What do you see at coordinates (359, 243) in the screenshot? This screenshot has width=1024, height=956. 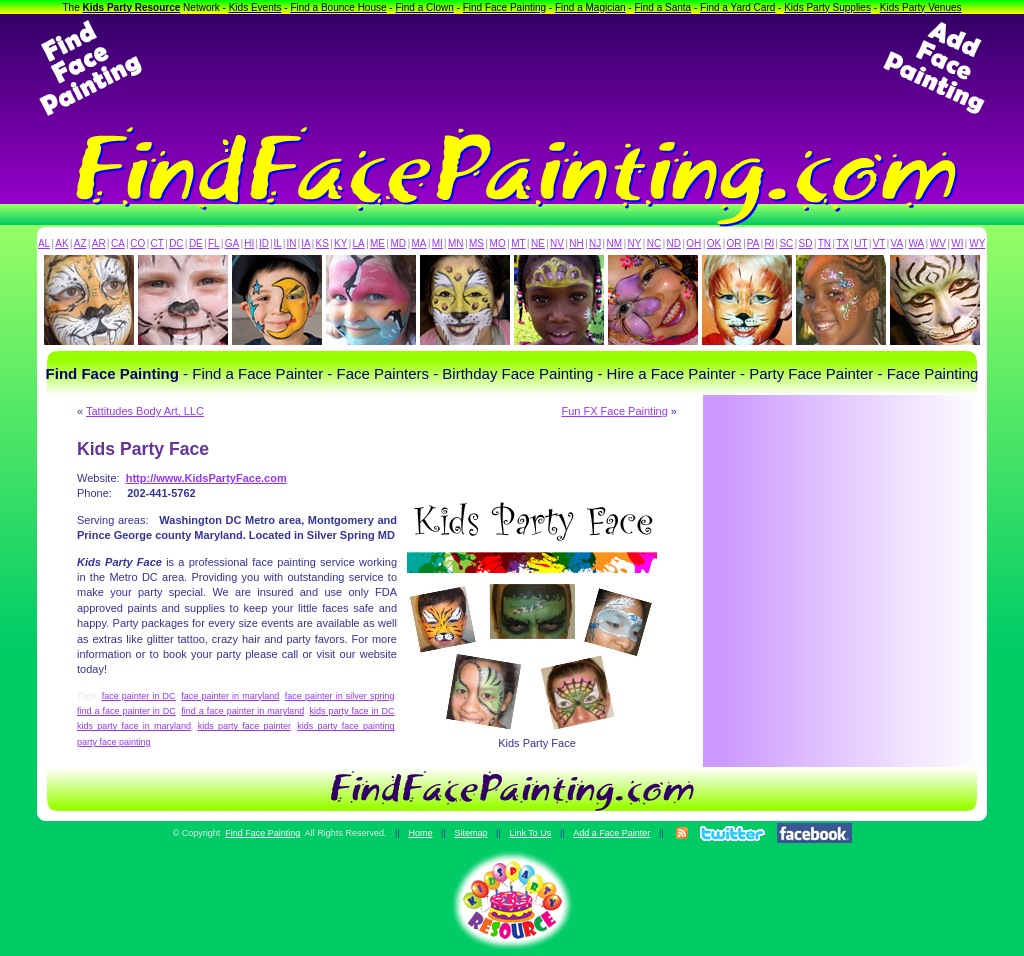 I see `LA` at bounding box center [359, 243].